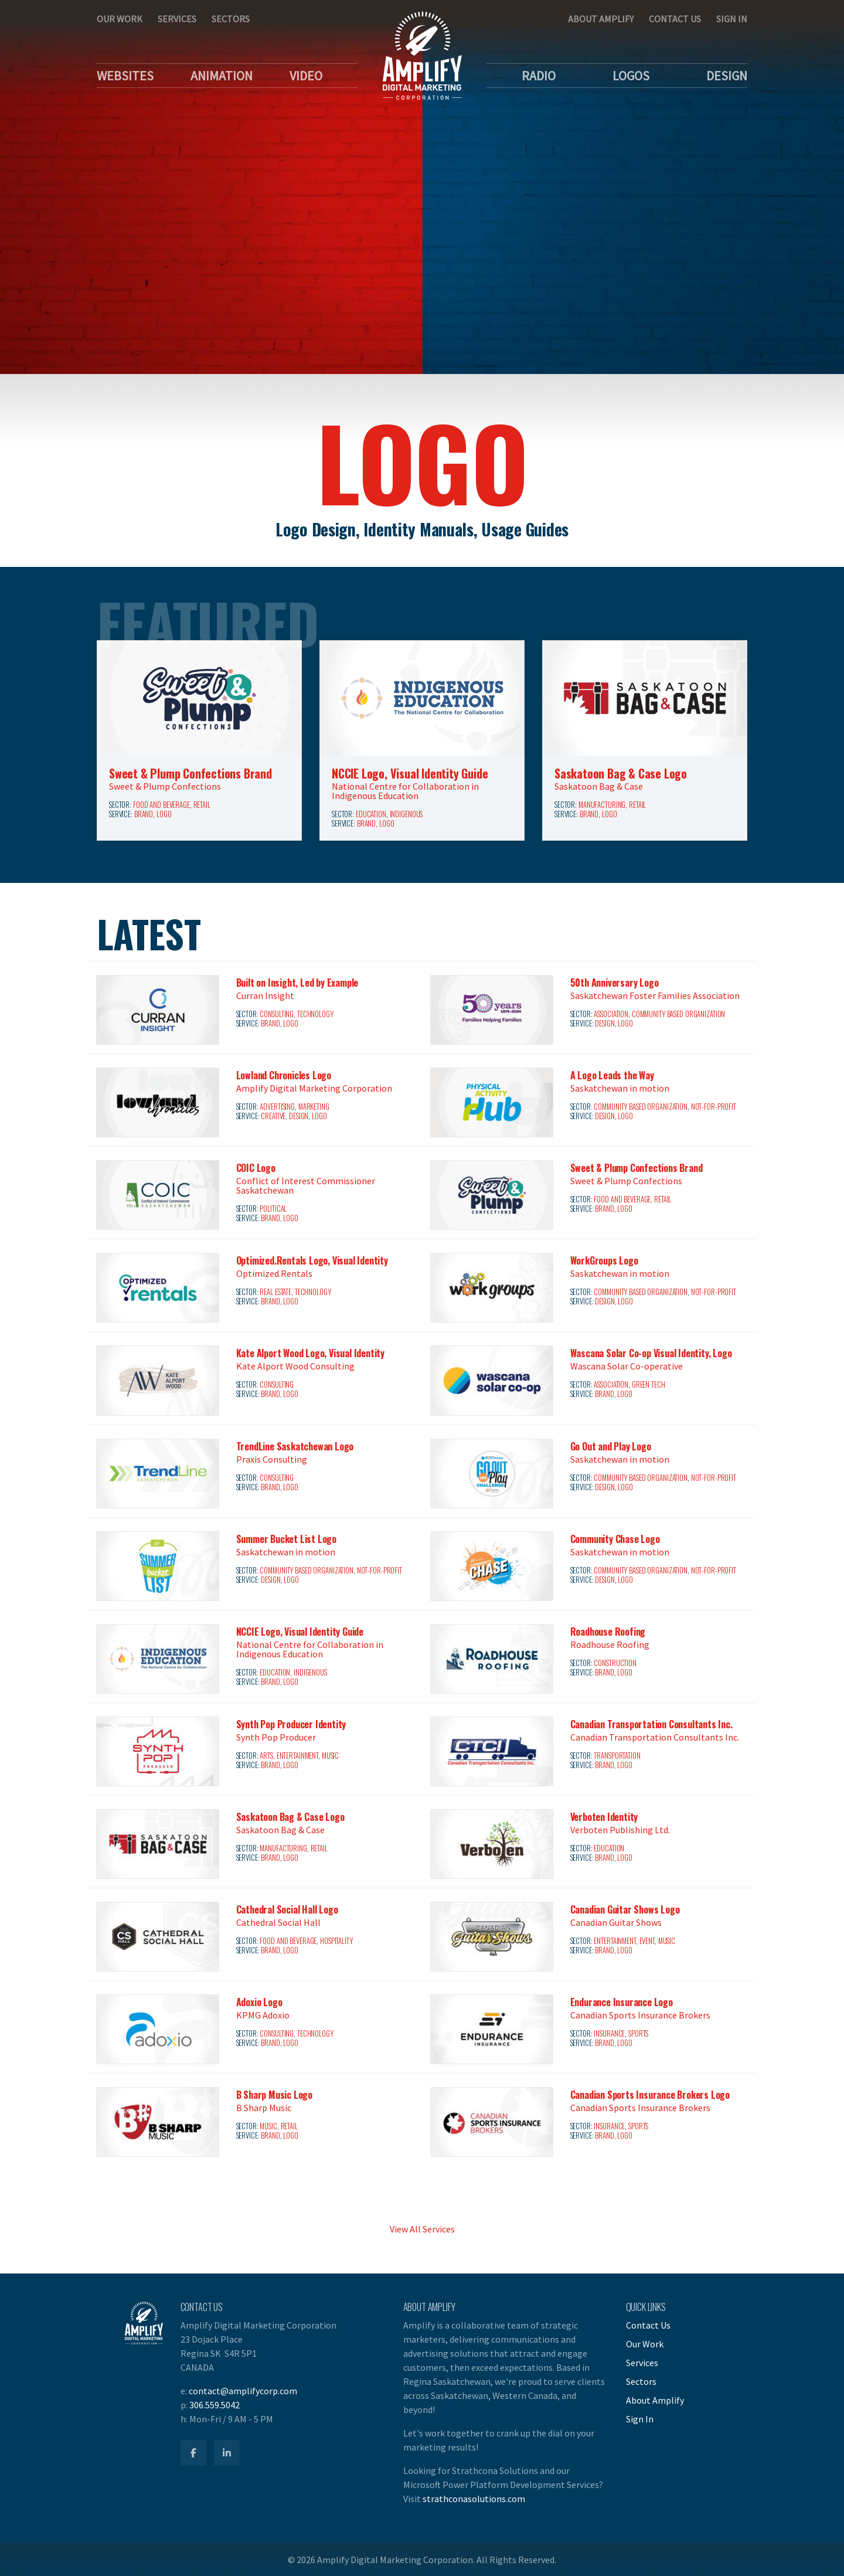 This screenshot has width=844, height=2576. I want to click on Canadian Guitar Shows, so click(616, 1922).